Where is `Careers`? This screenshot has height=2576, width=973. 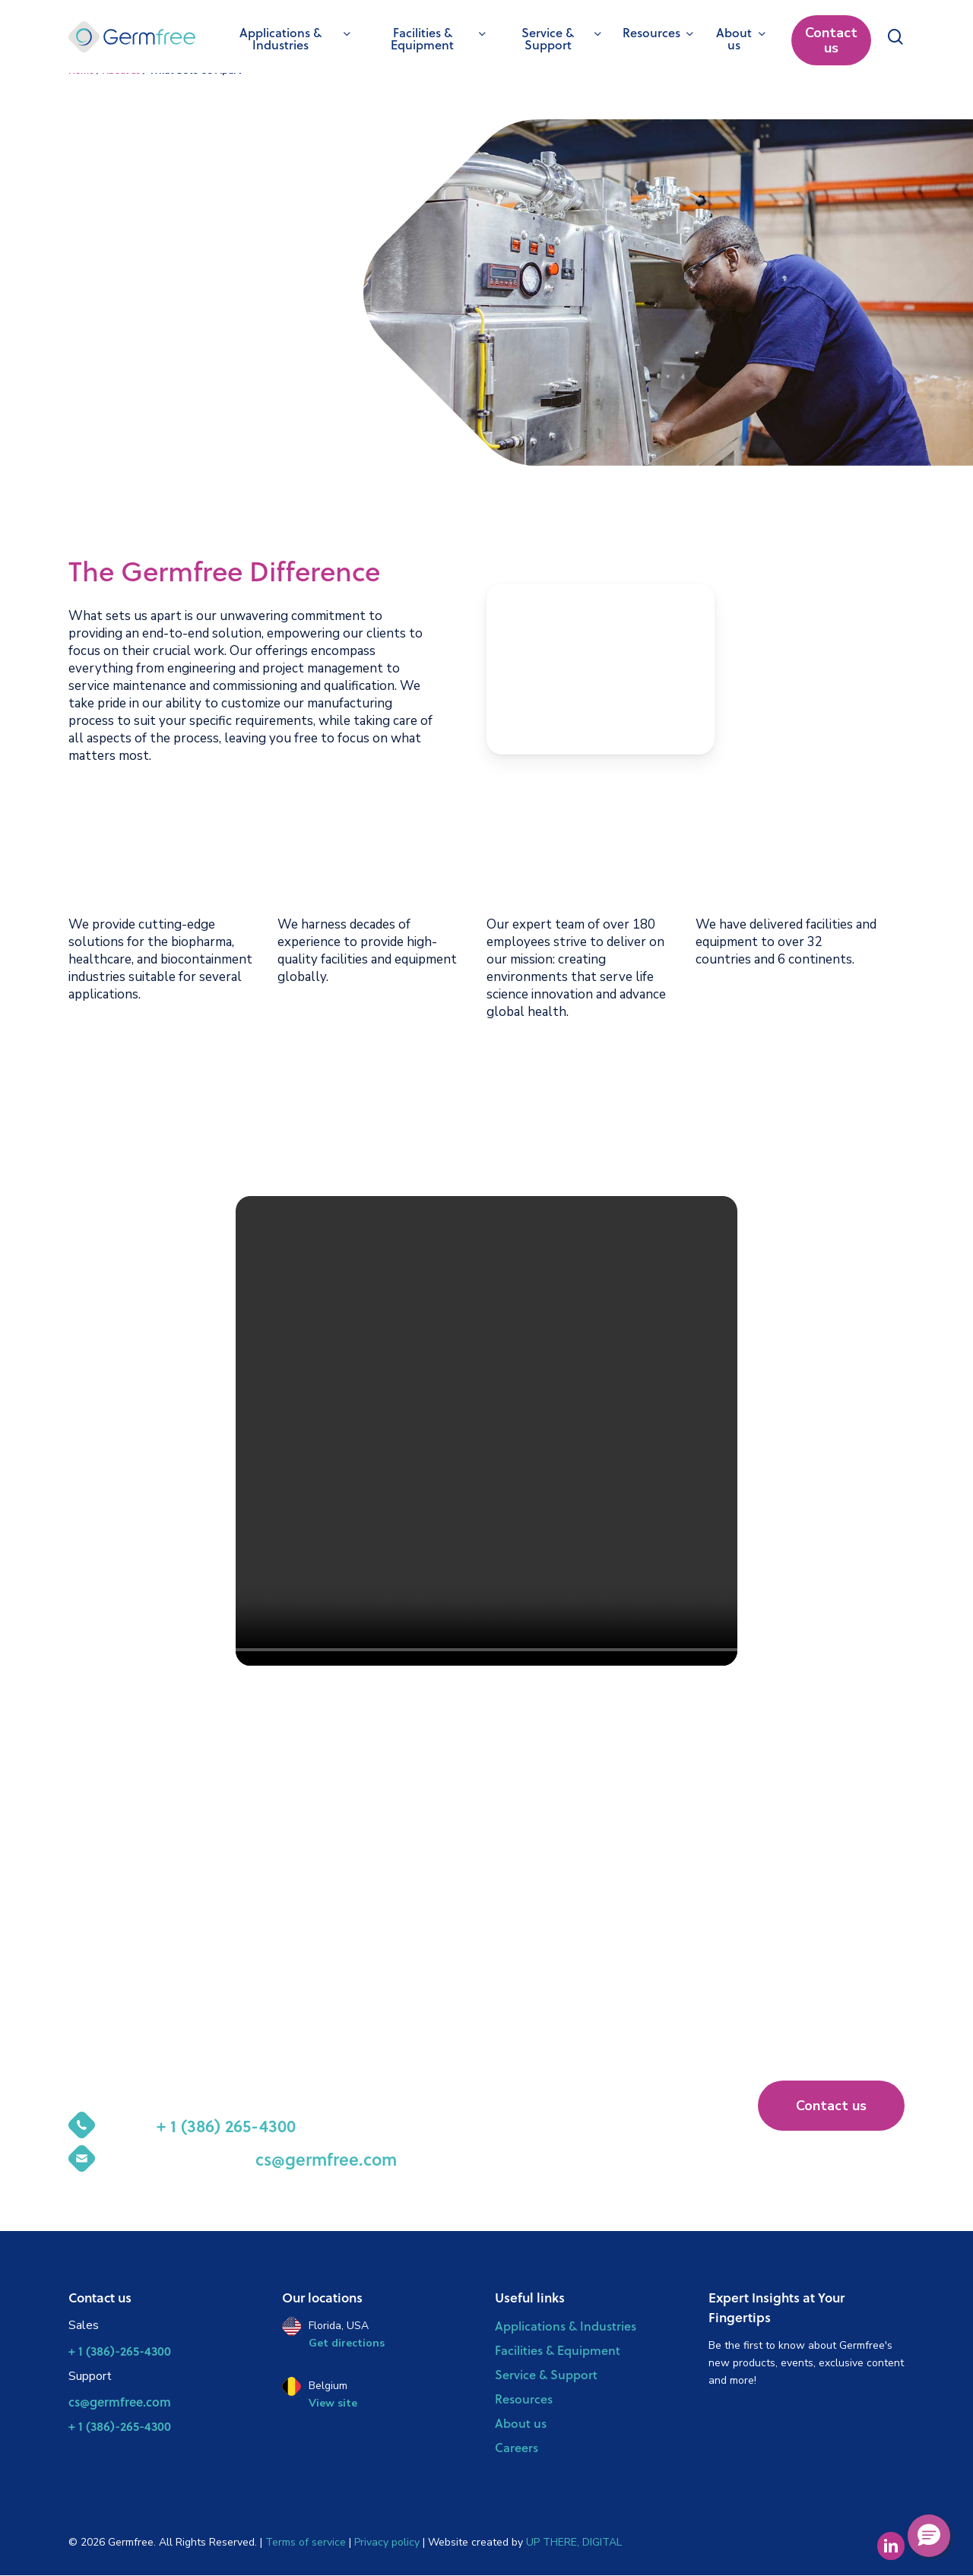 Careers is located at coordinates (516, 2447).